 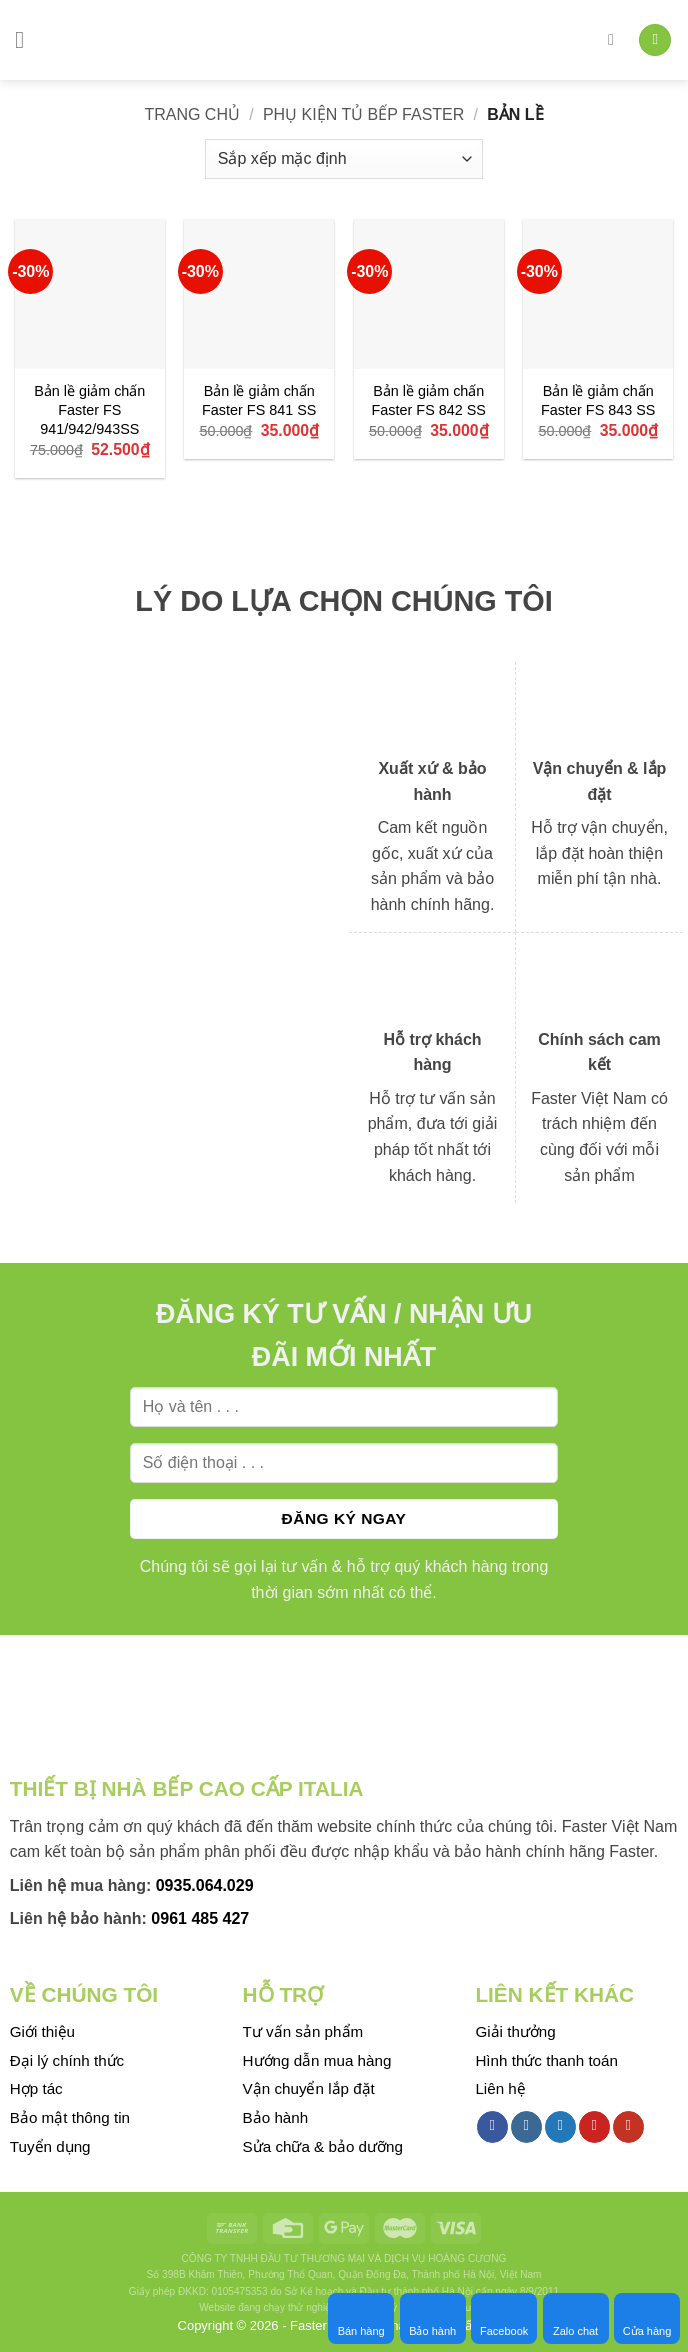 What do you see at coordinates (504, 2318) in the screenshot?
I see `Facebook` at bounding box center [504, 2318].